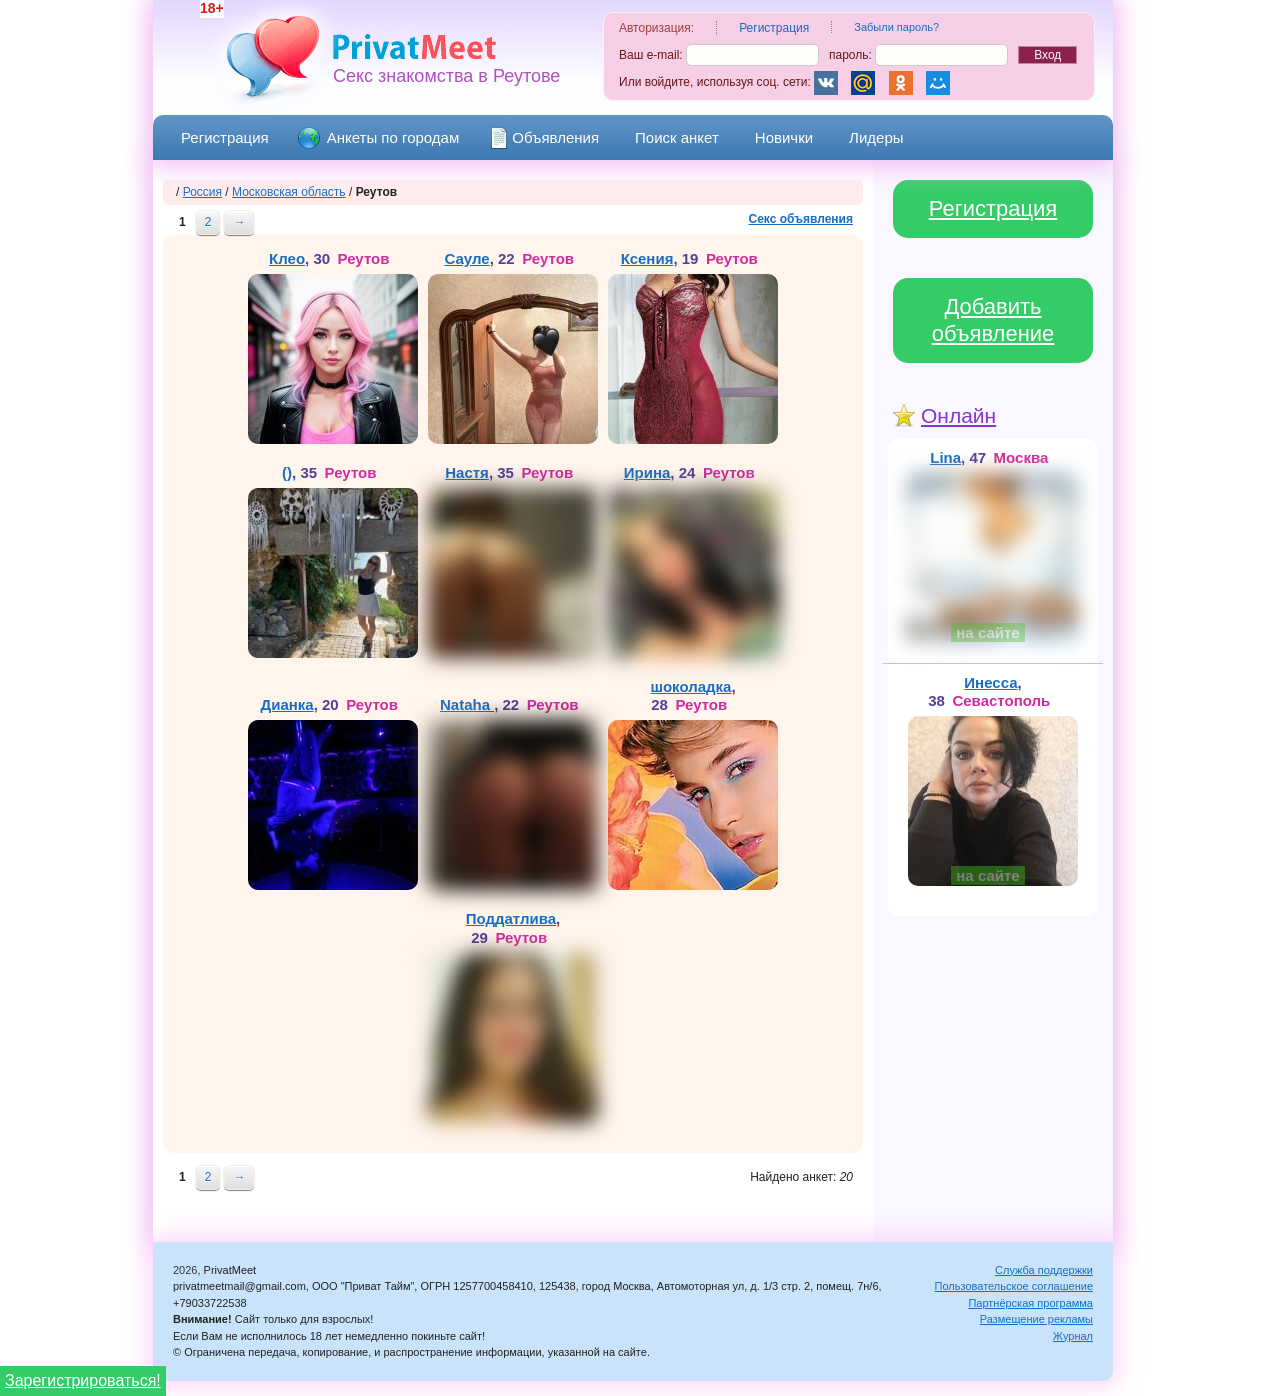 The image size is (1266, 1396). What do you see at coordinates (826, 83) in the screenshot?
I see `Вконтакте` at bounding box center [826, 83].